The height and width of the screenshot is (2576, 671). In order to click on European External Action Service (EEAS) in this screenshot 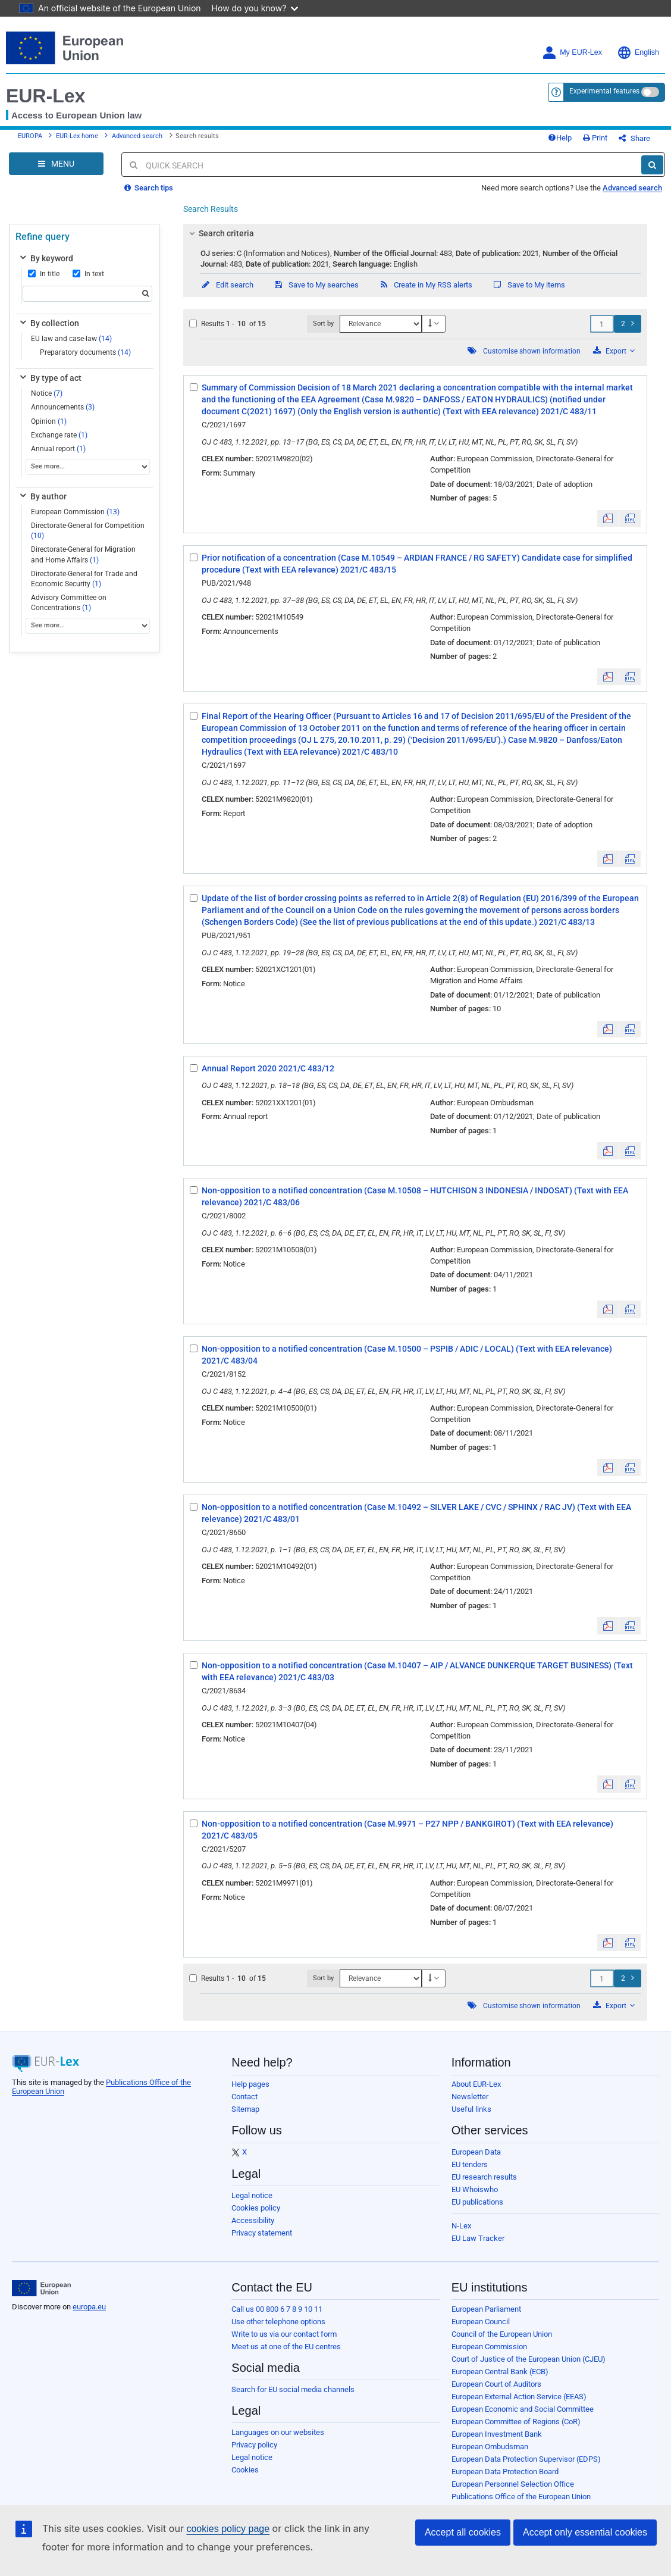, I will do `click(519, 2396)`.